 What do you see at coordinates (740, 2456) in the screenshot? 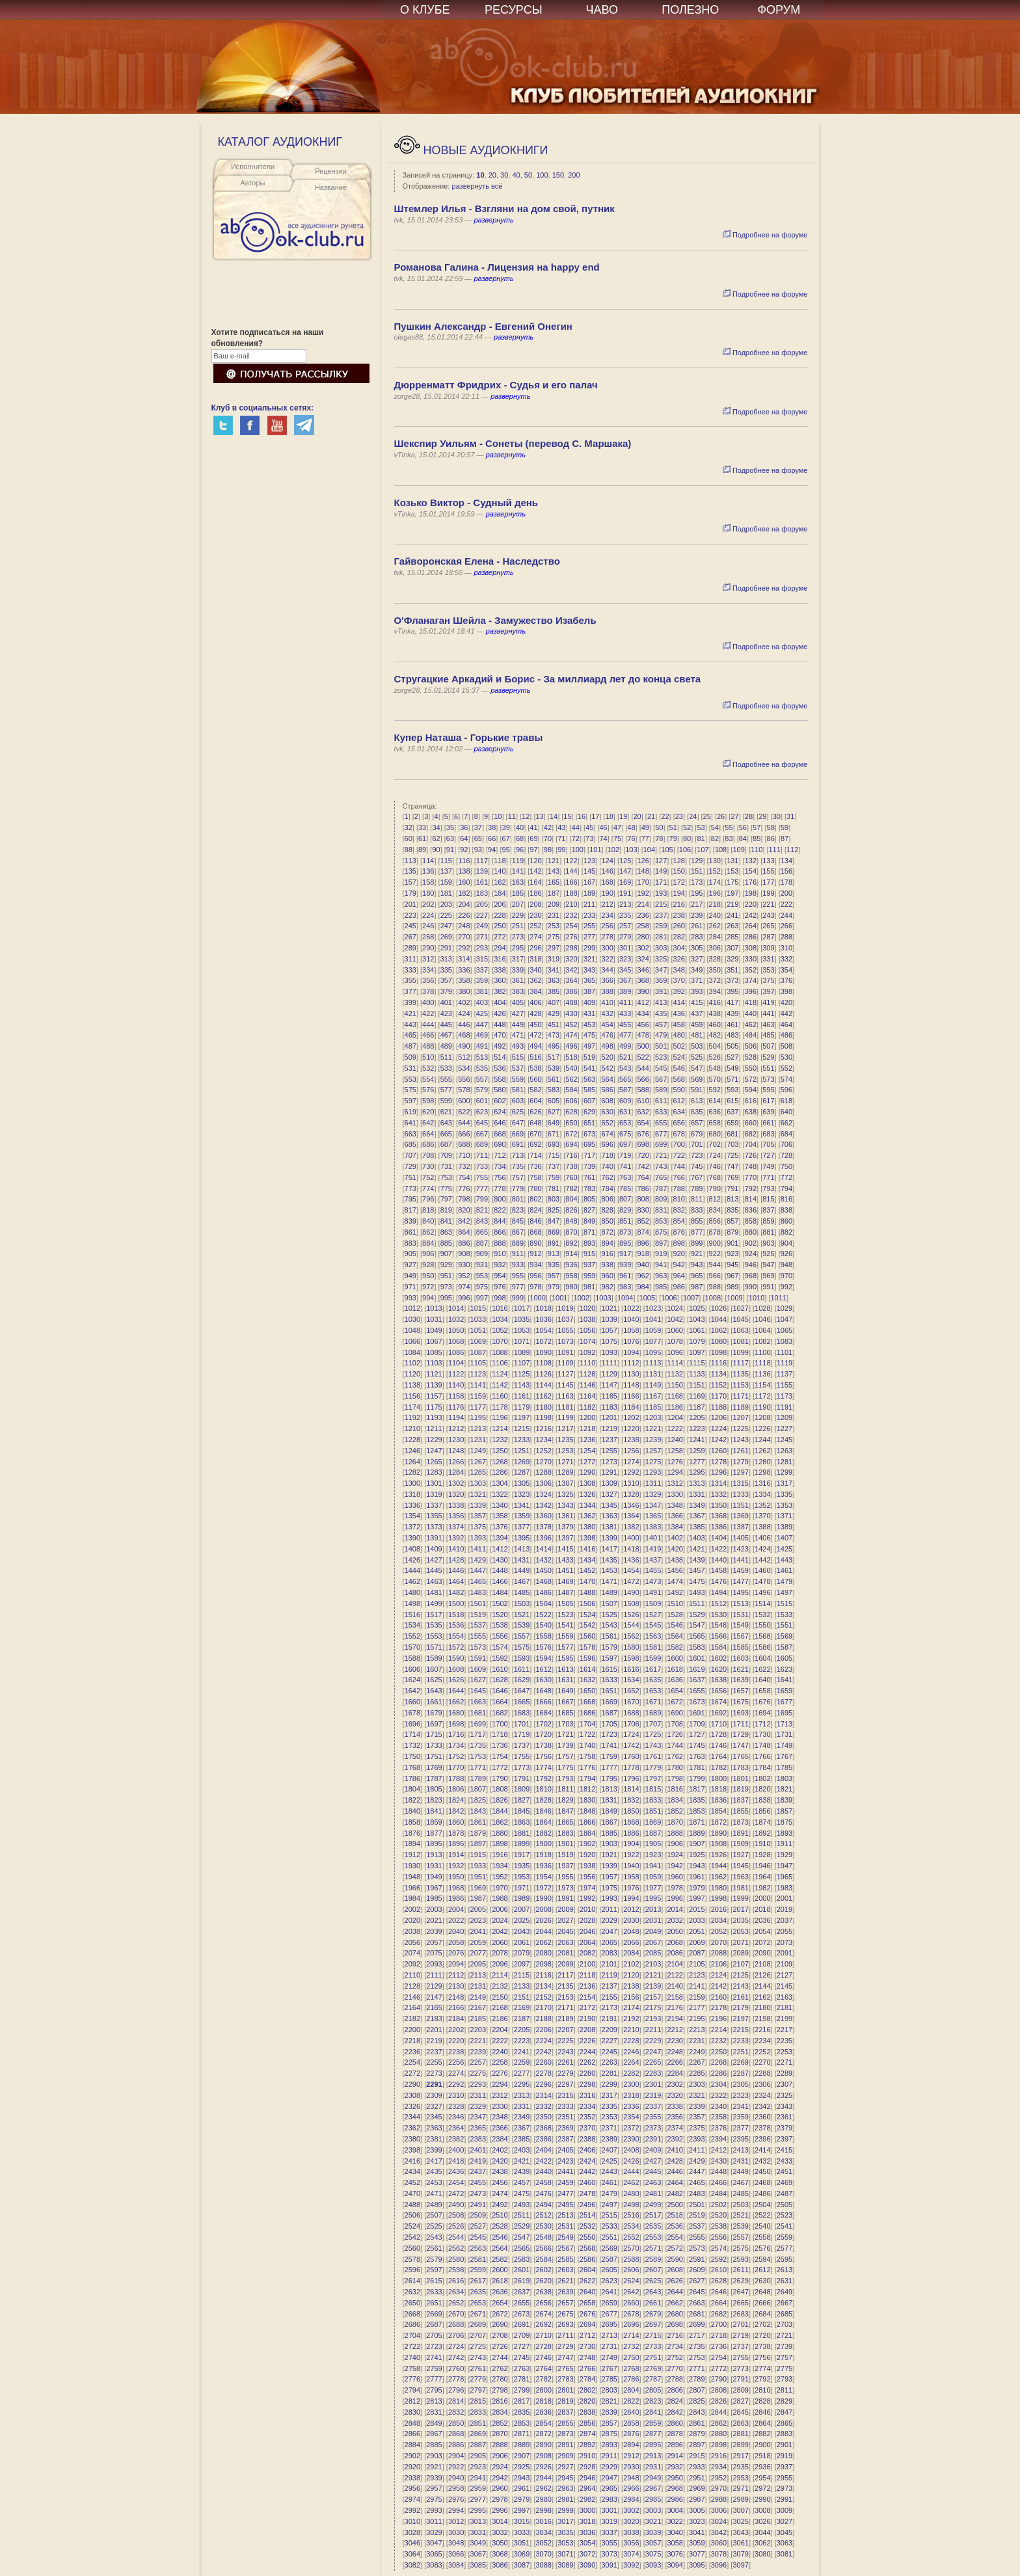
I see `2917` at bounding box center [740, 2456].